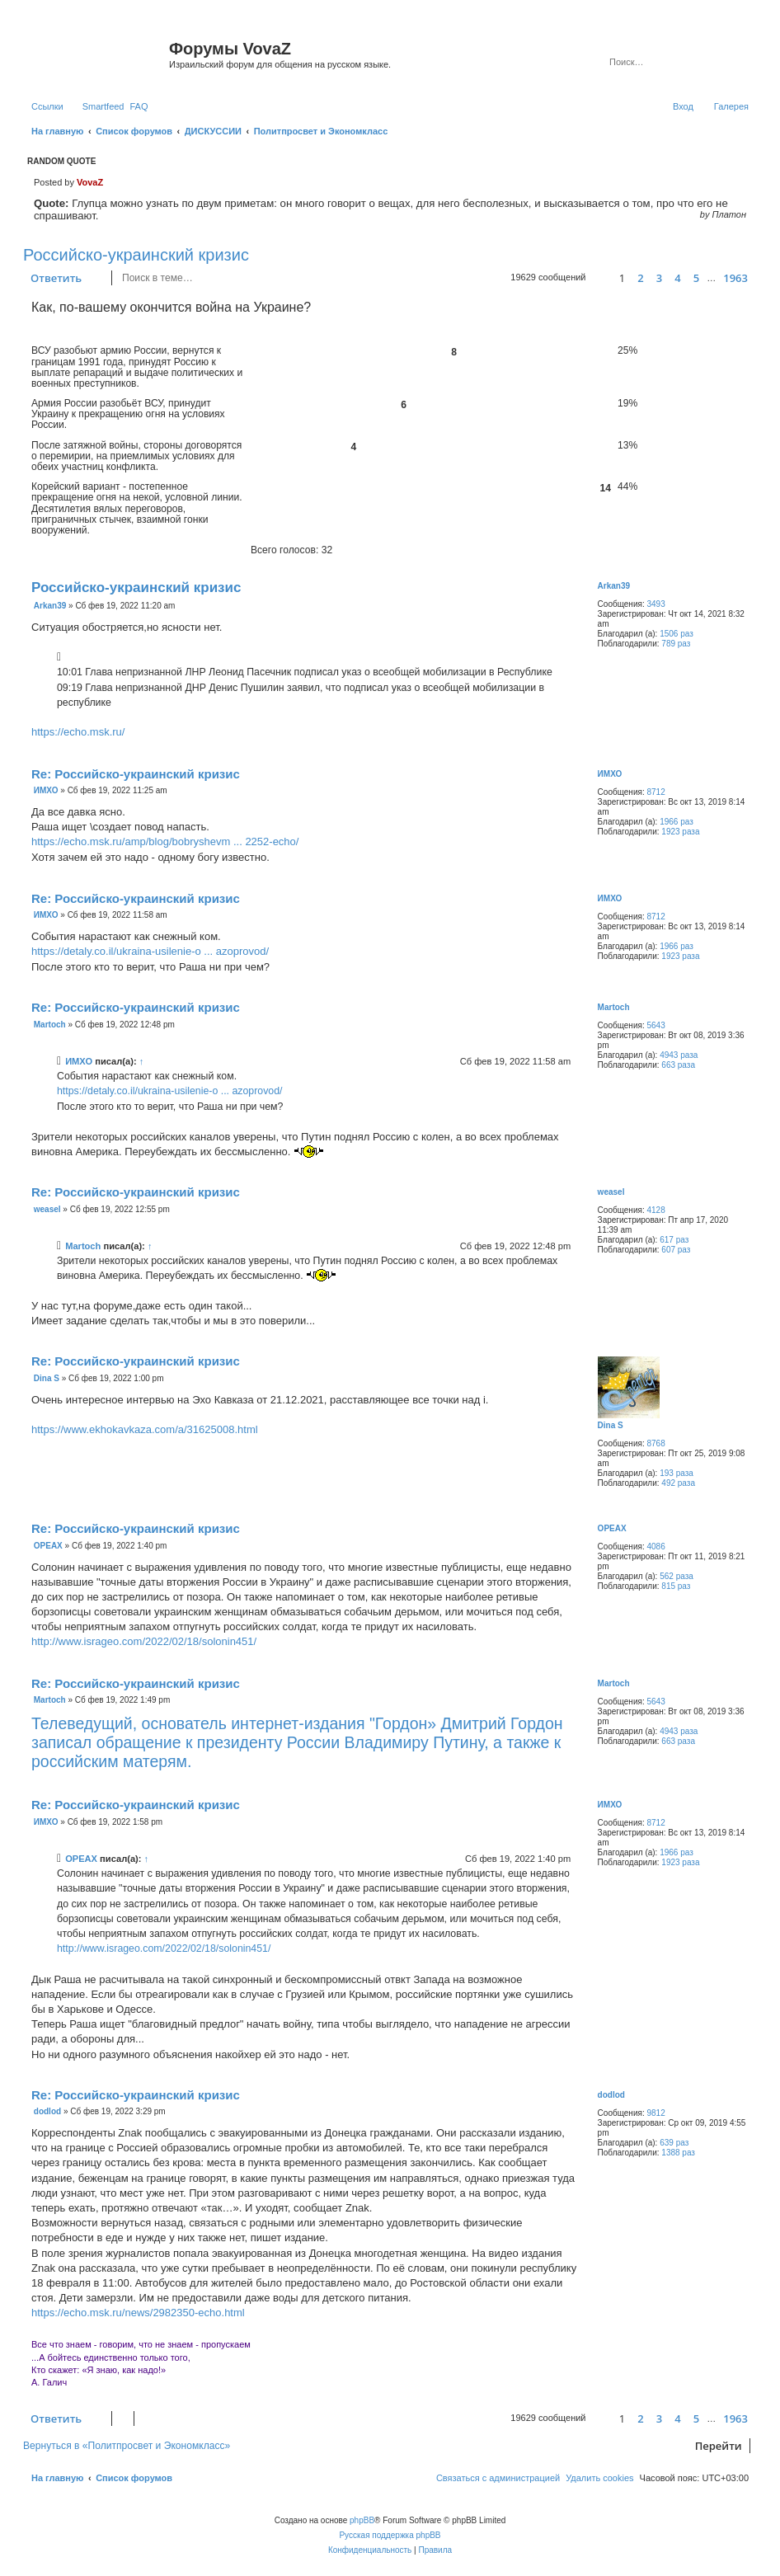  Describe the element at coordinates (676, 1576) in the screenshot. I see `562 раза` at that location.